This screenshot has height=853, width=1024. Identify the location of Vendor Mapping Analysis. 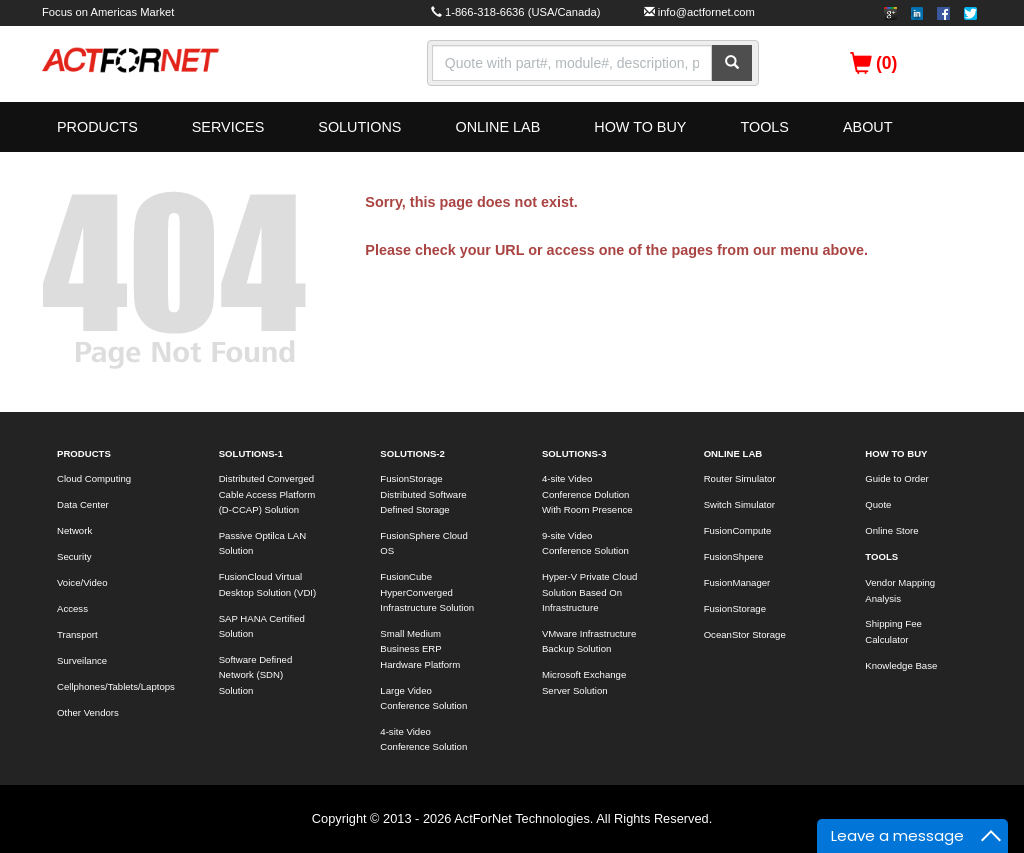
(900, 590).